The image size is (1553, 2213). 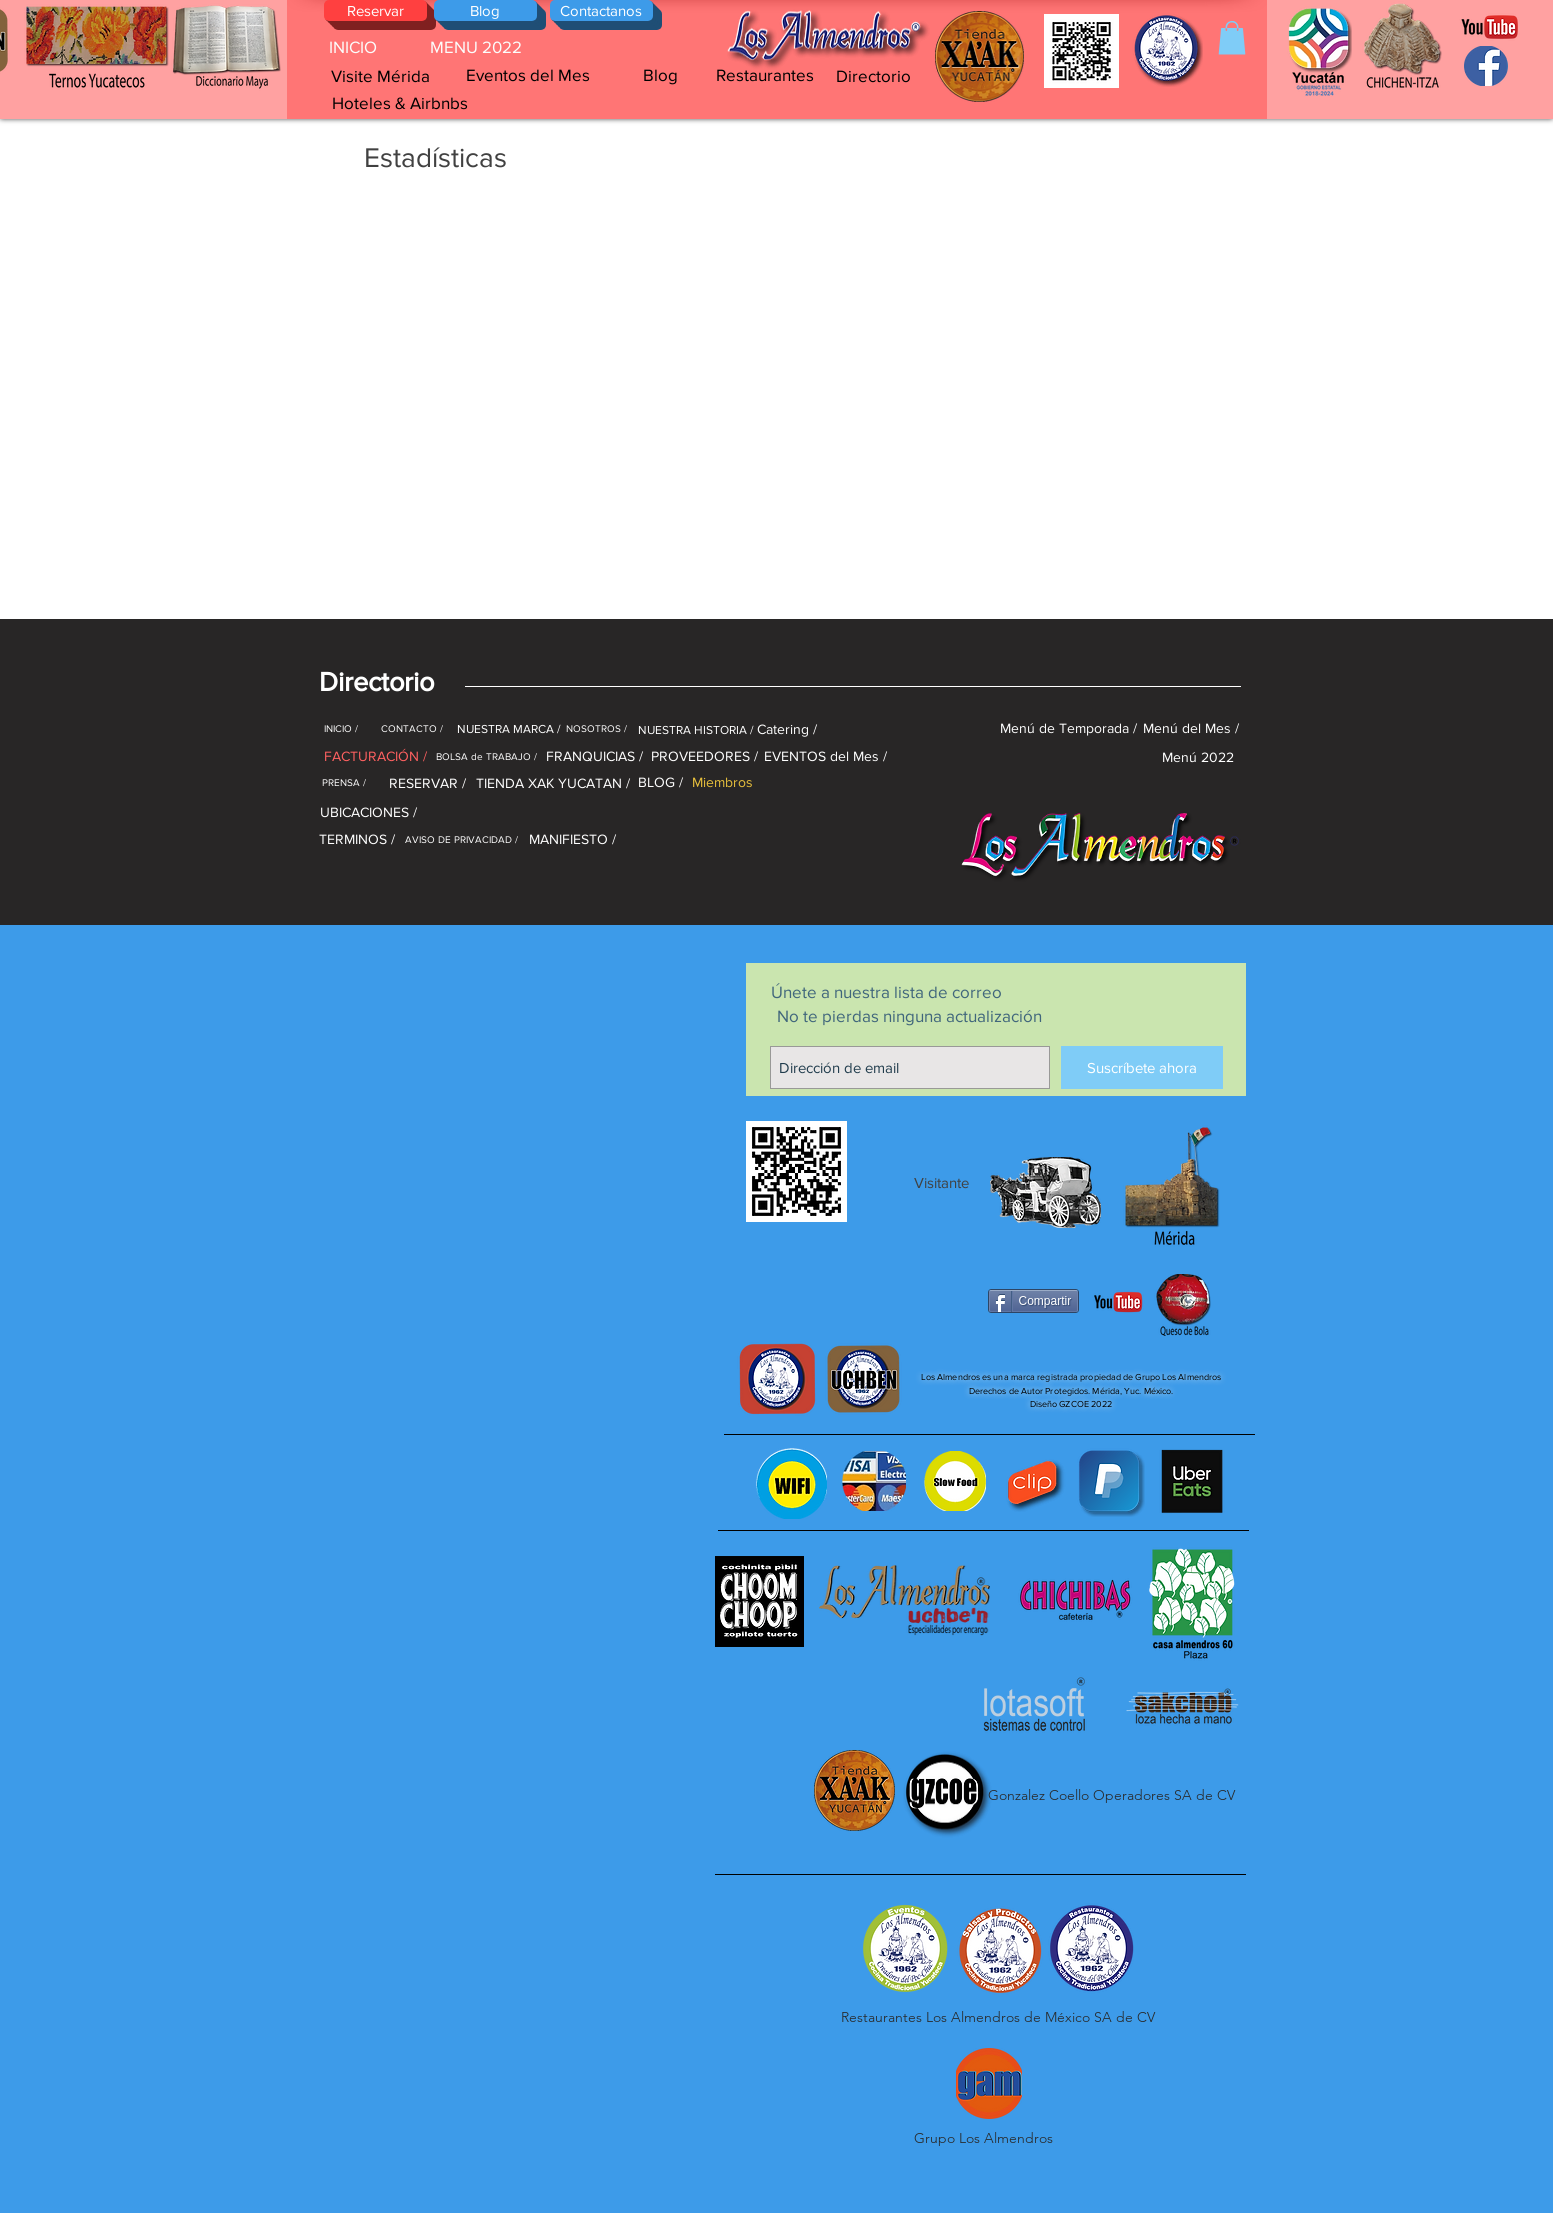 I want to click on [TIENDA XAK YUCATAN /], so click(x=553, y=783).